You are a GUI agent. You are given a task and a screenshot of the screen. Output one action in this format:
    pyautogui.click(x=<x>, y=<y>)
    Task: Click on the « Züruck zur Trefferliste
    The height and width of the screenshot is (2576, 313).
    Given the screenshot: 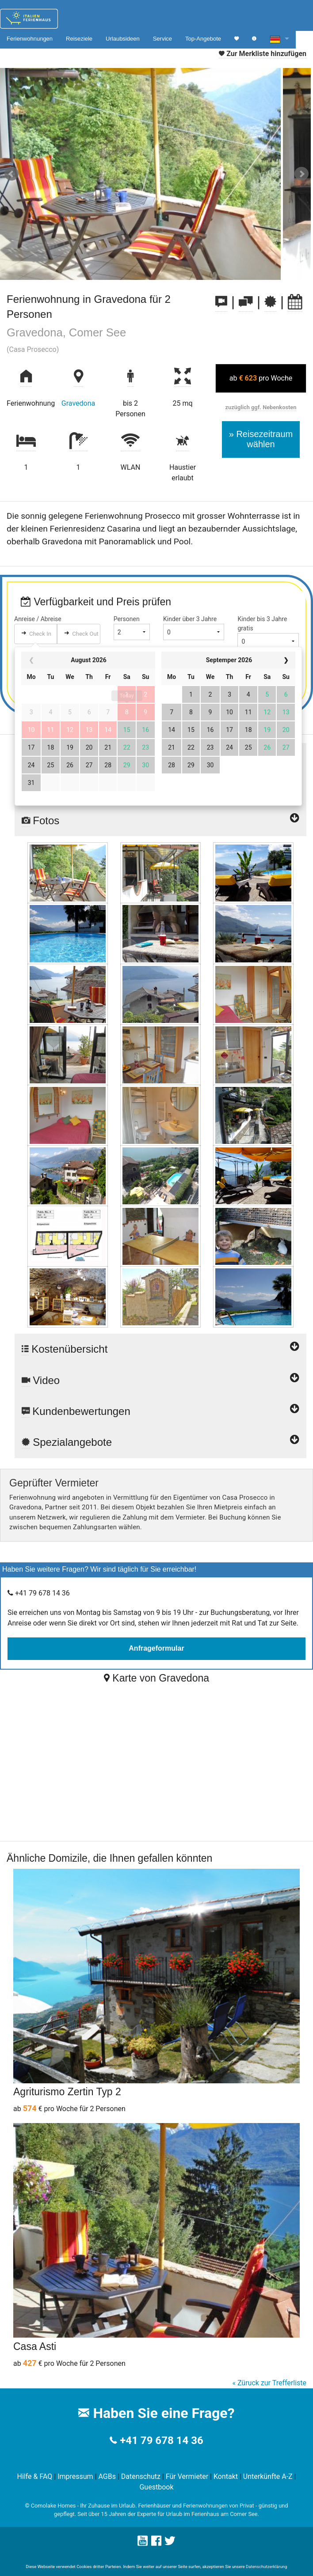 What is the action you would take?
    pyautogui.click(x=269, y=2383)
    